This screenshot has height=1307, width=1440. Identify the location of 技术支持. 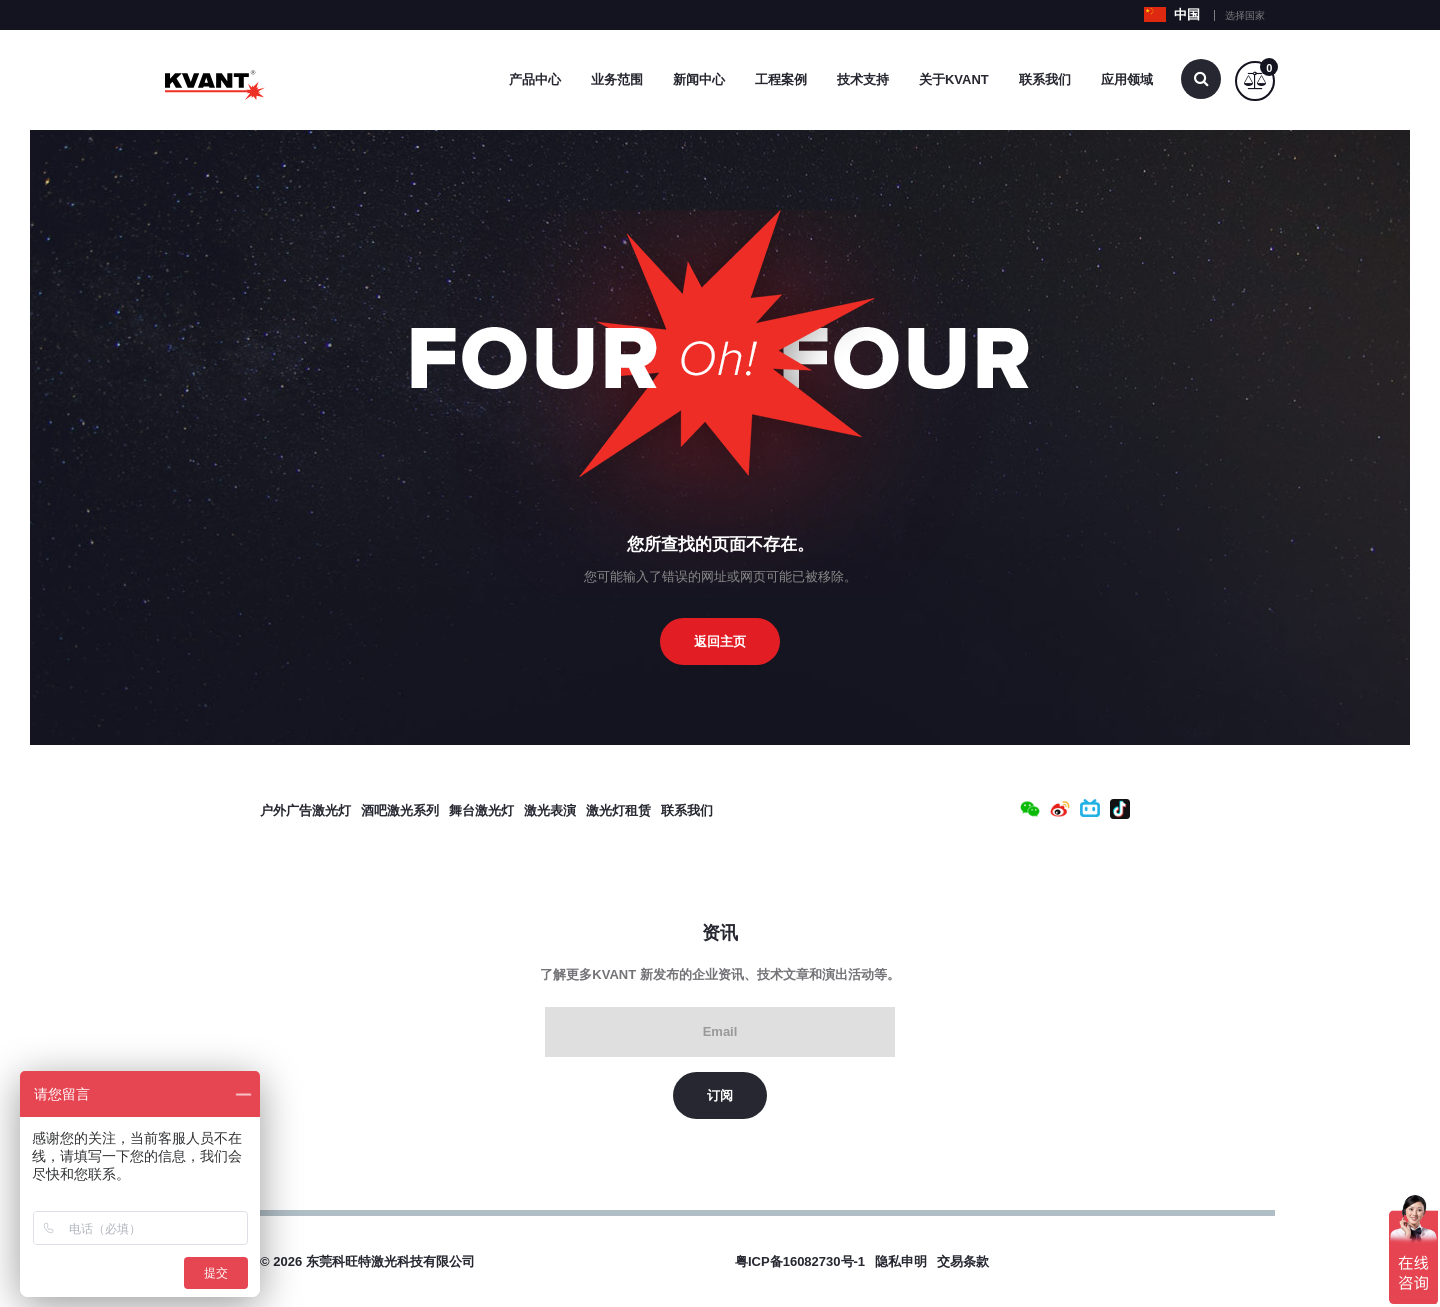
(863, 79).